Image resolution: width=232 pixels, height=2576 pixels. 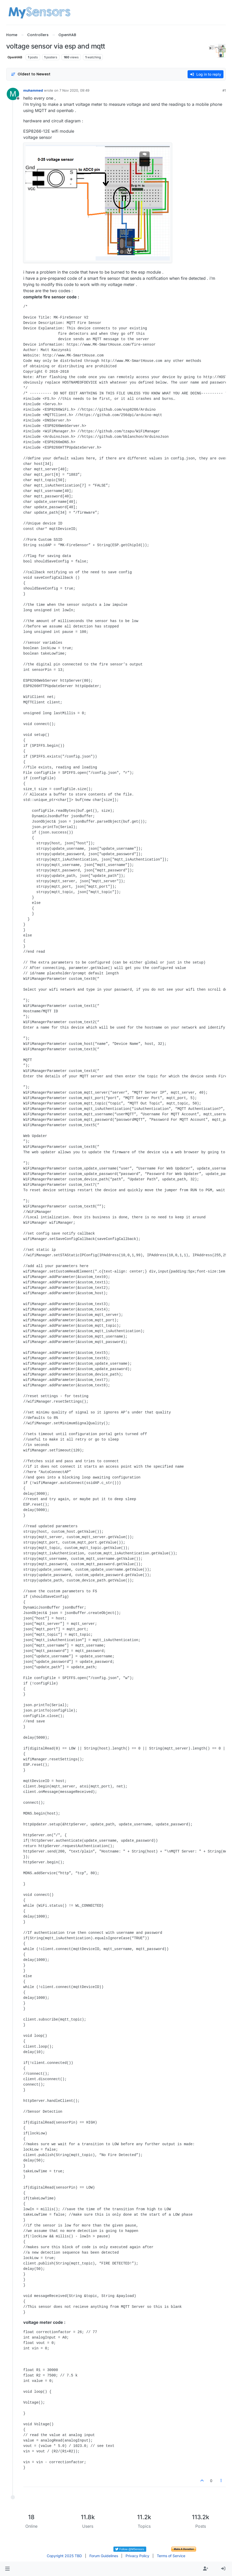 What do you see at coordinates (31, 74) in the screenshot?
I see `[Post sort option, Oldest to Newest]` at bounding box center [31, 74].